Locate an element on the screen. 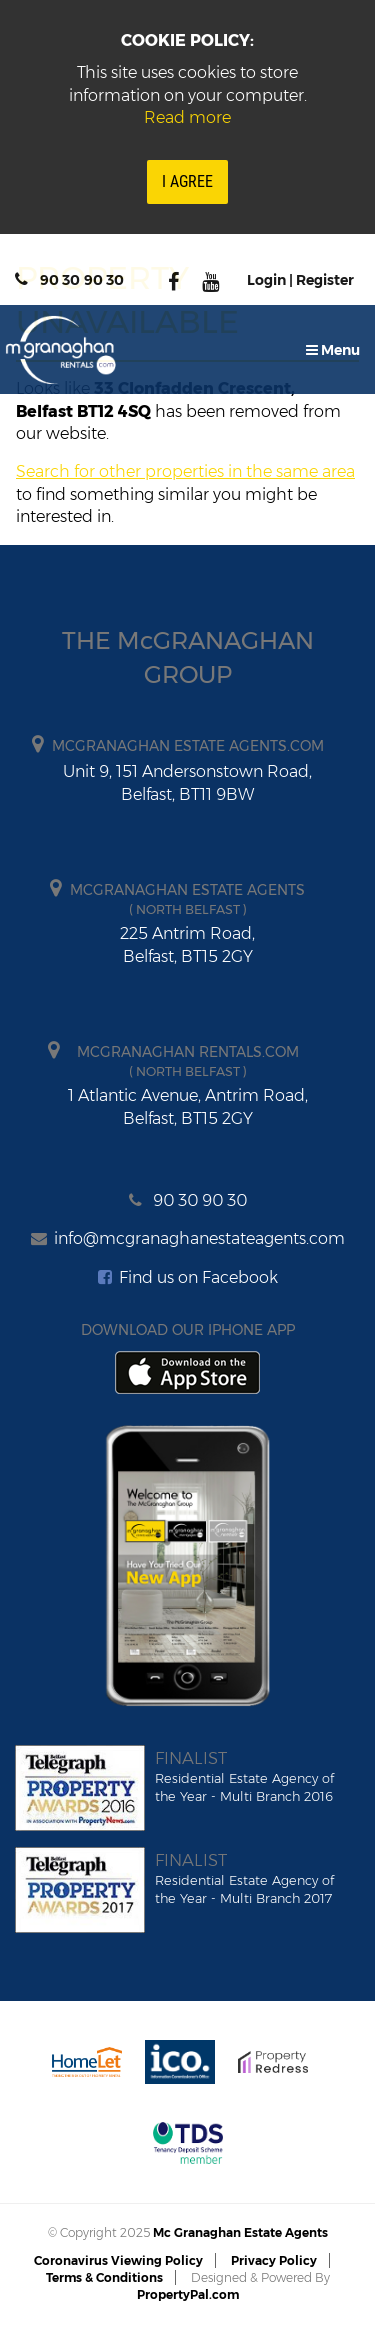  Read more is located at coordinates (187, 117).